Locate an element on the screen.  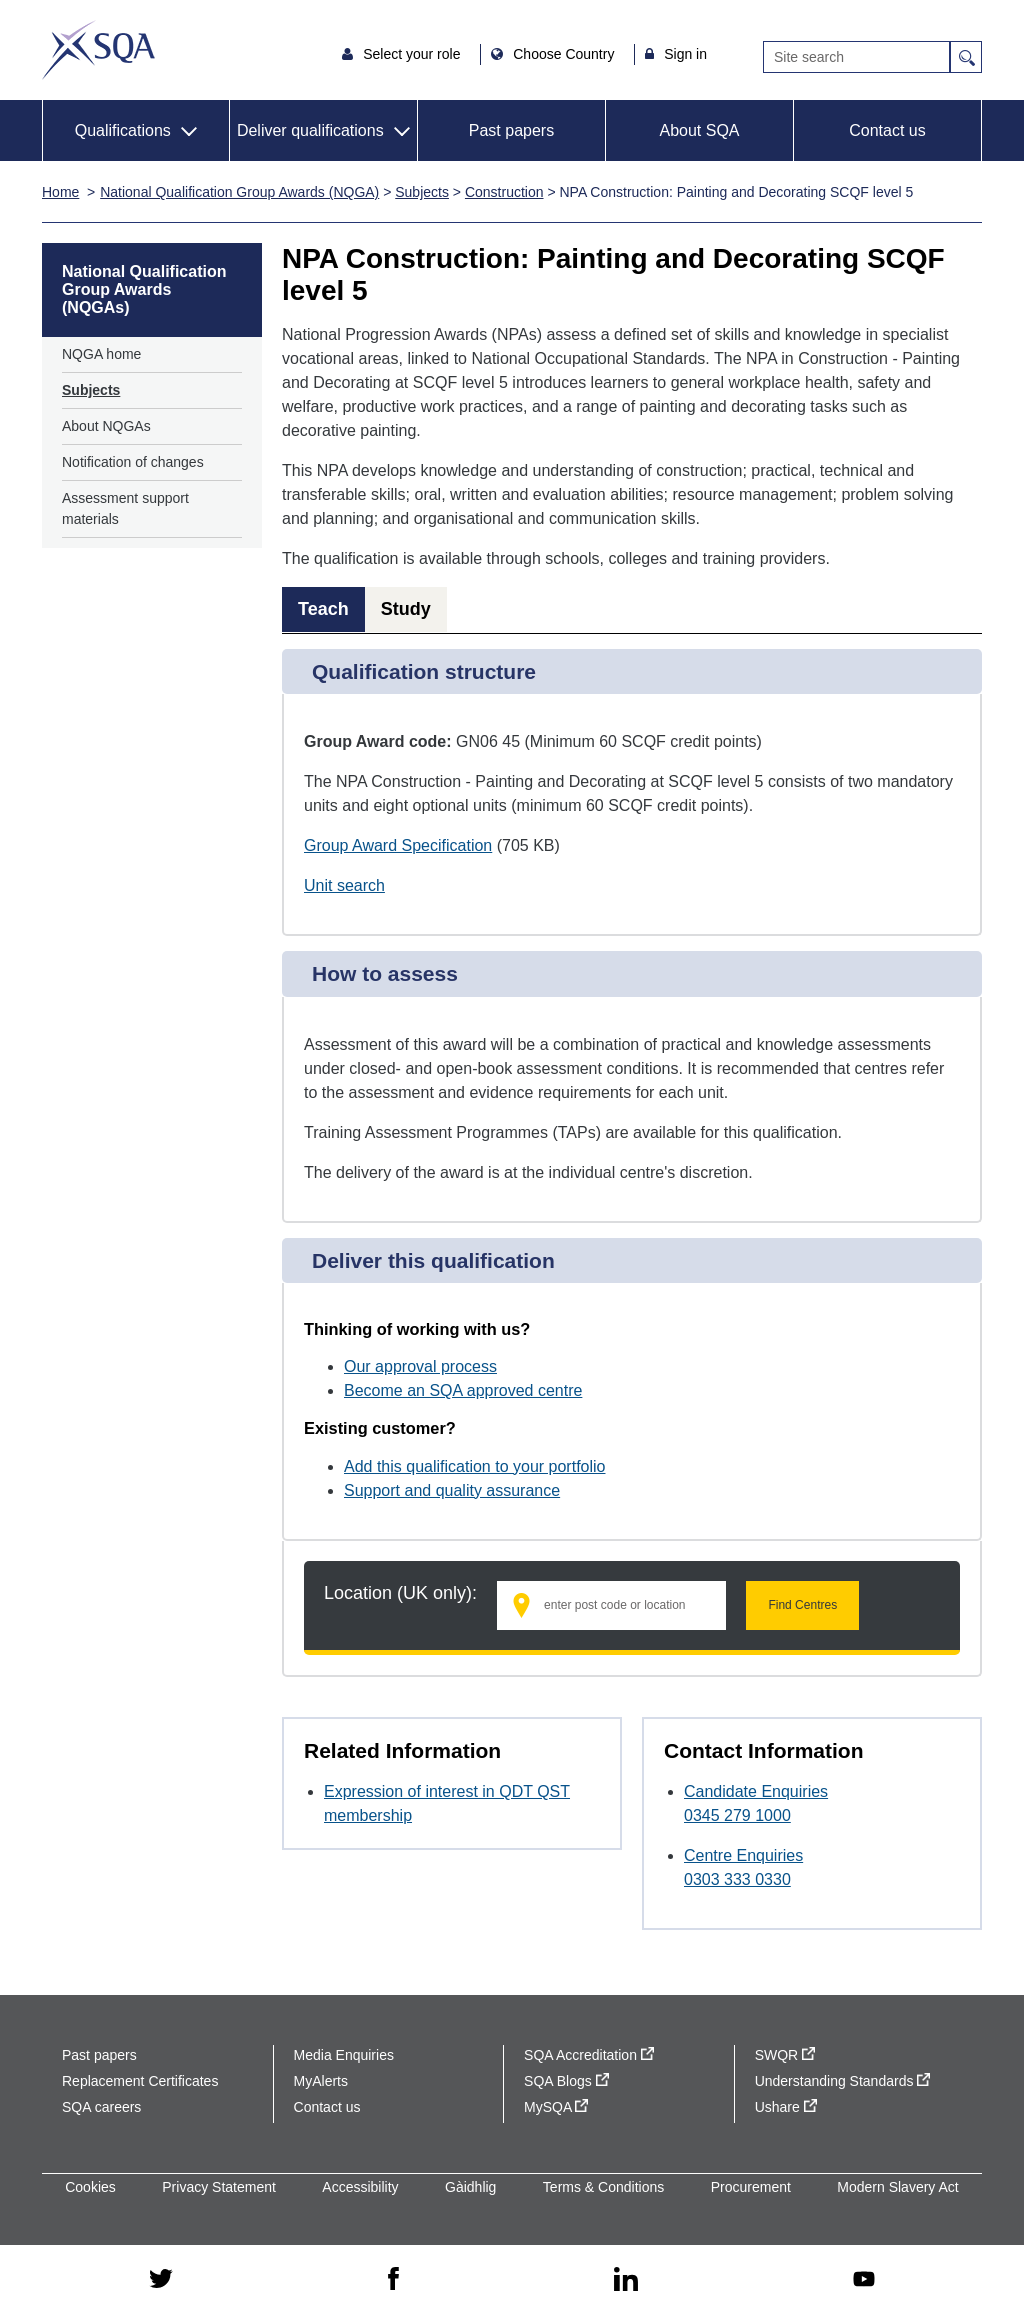
Candidate Enquiries is located at coordinates (756, 1791).